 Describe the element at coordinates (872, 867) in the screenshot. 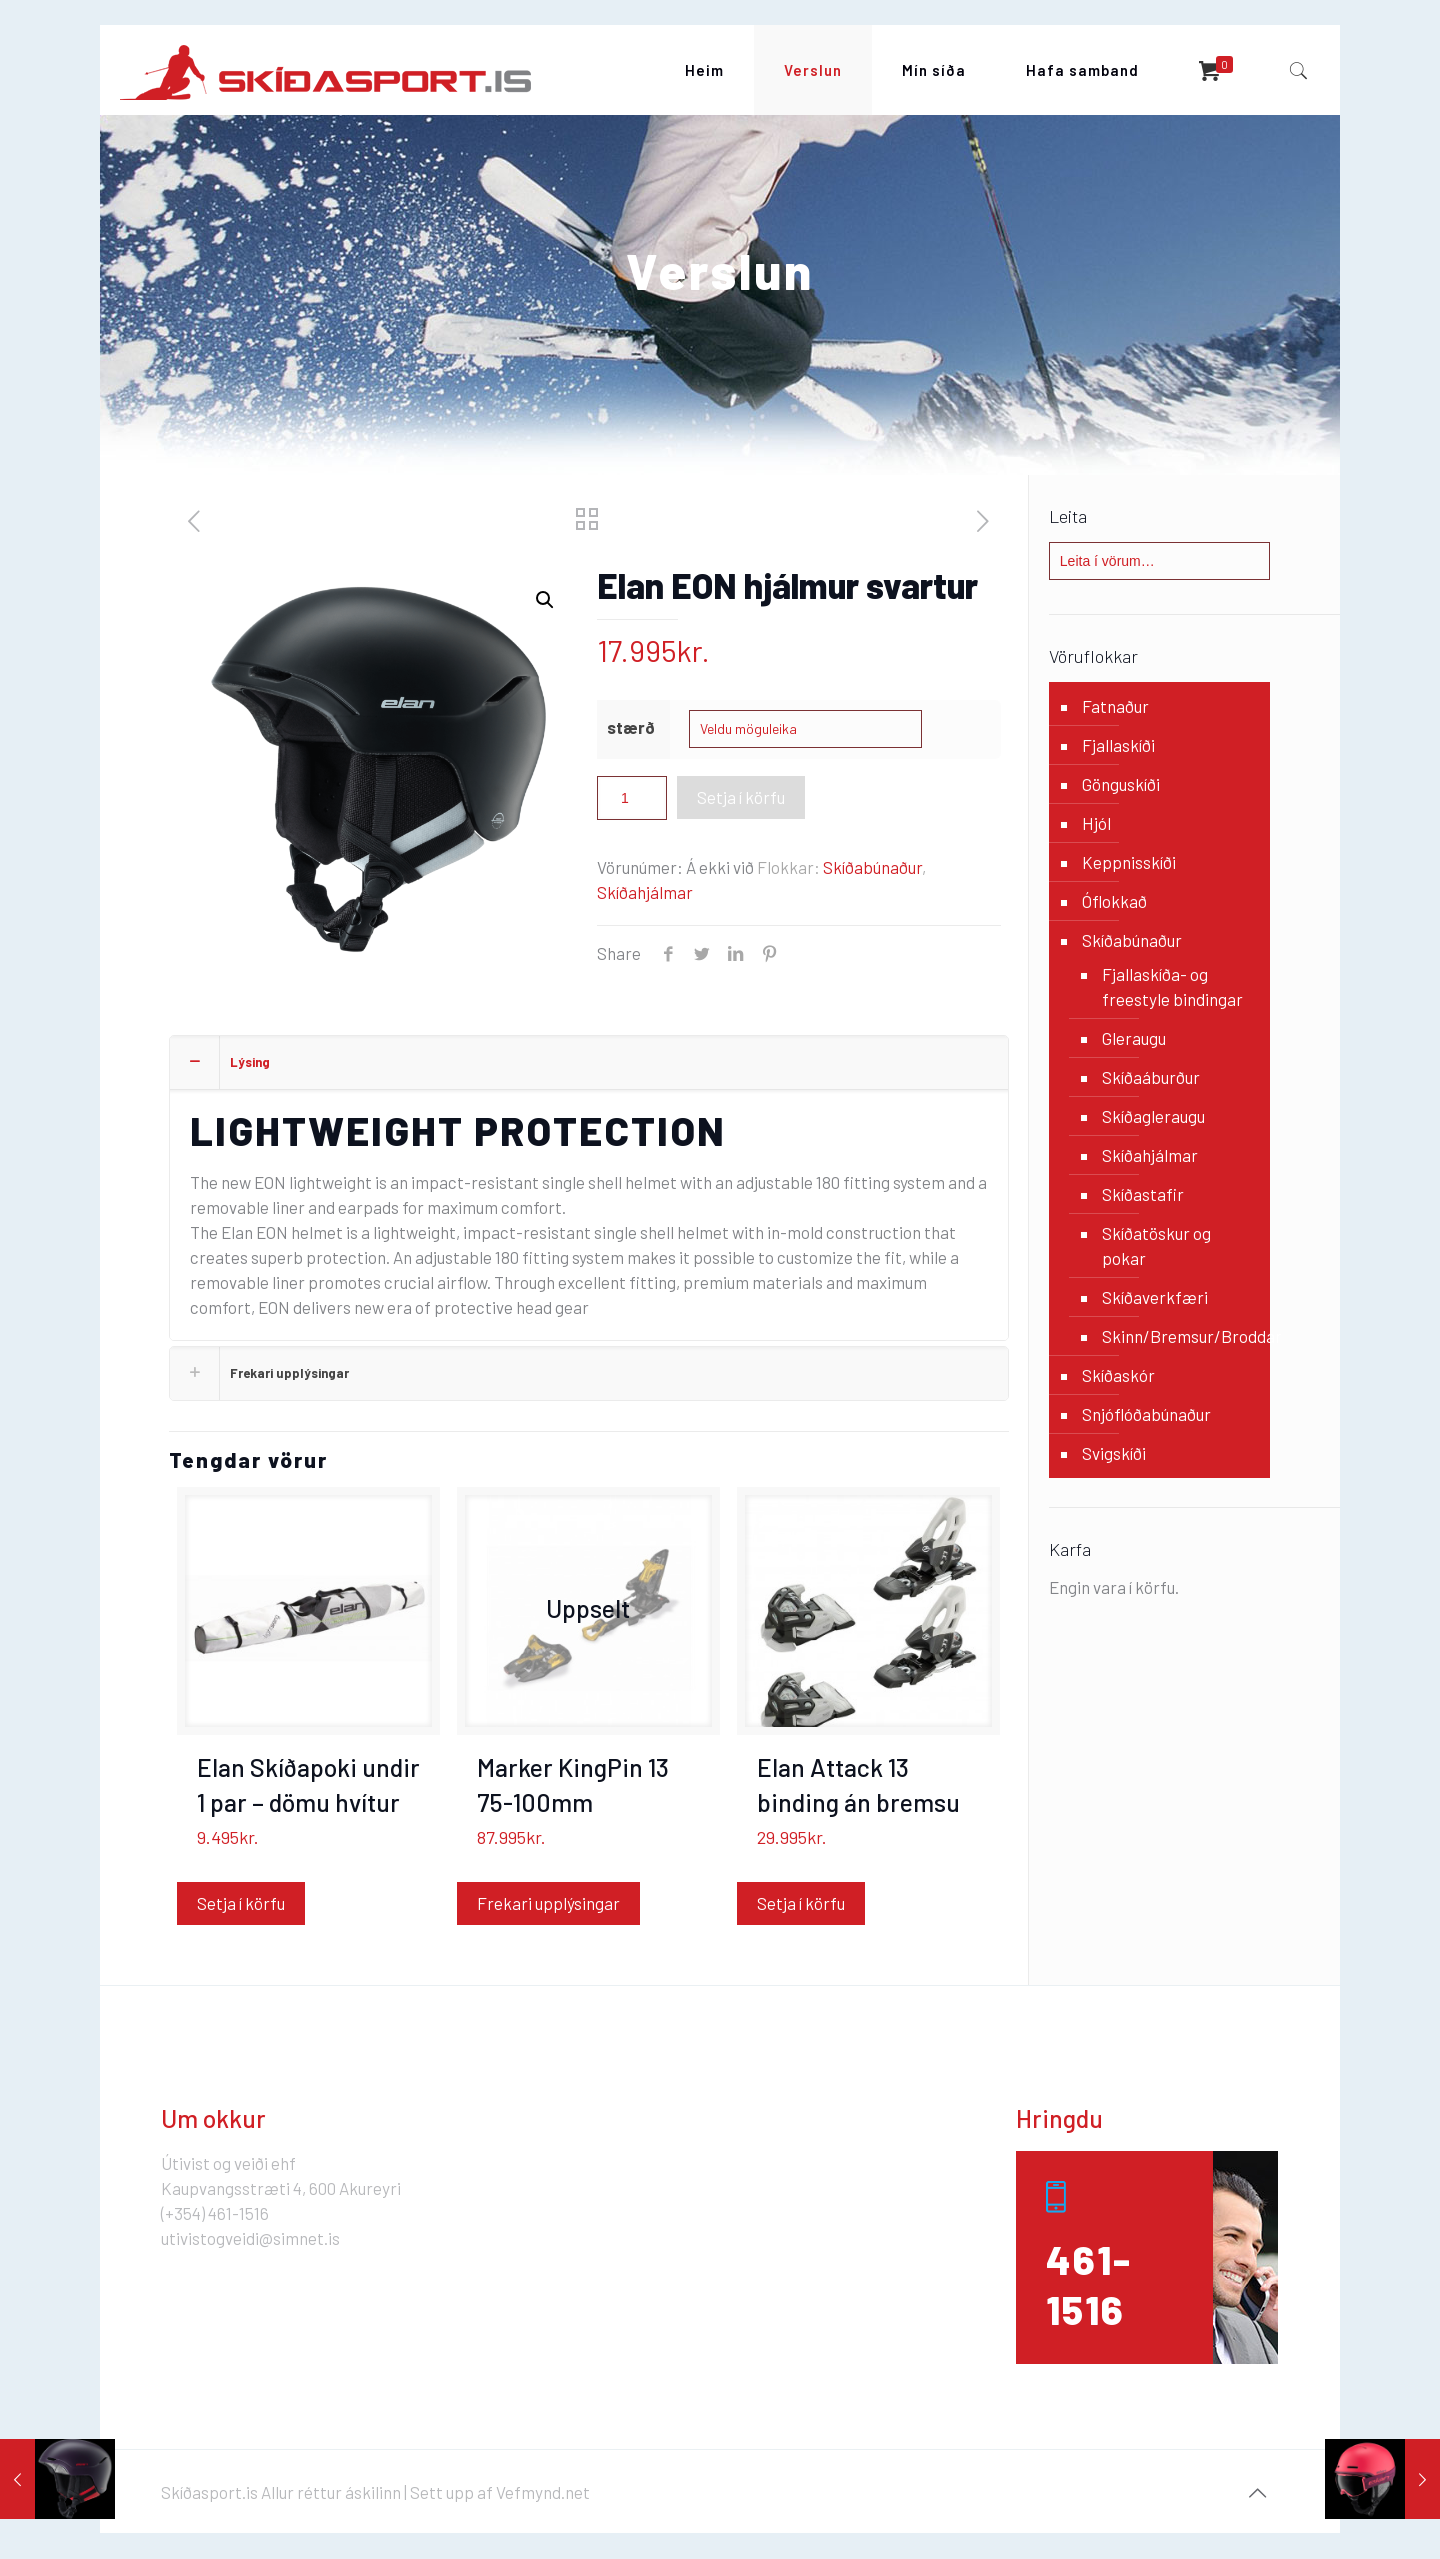

I see `Skíðabúnaður` at that location.